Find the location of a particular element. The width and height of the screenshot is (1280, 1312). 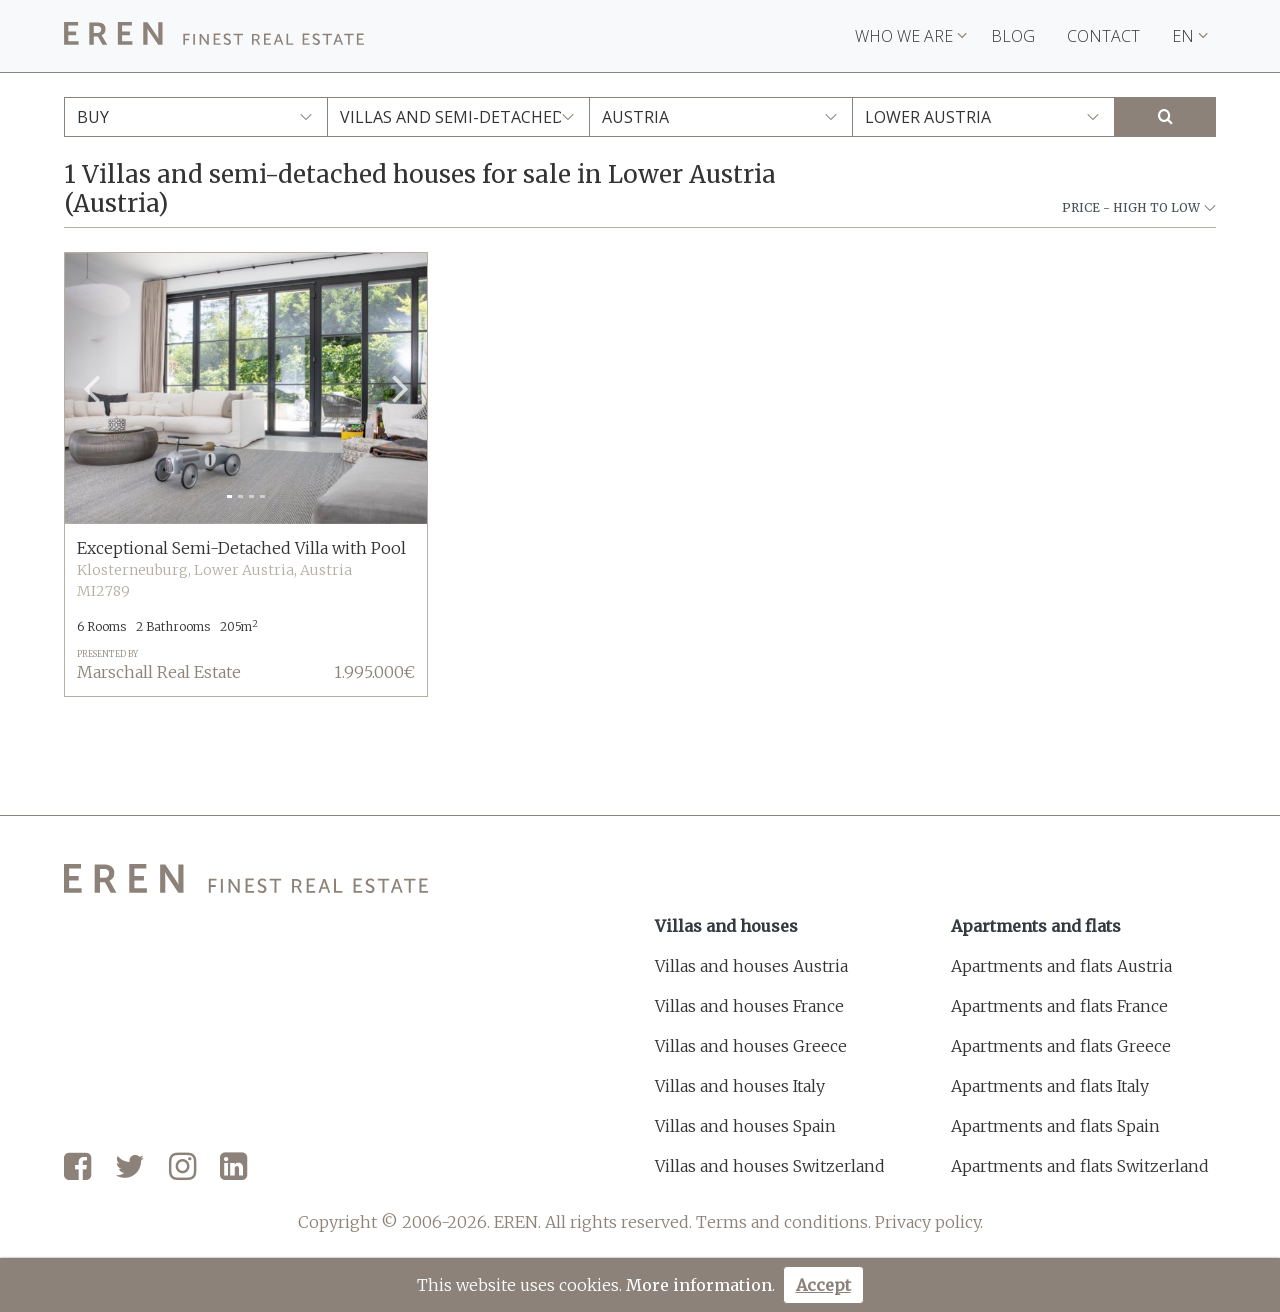

Privacy policy. is located at coordinates (929, 1222).